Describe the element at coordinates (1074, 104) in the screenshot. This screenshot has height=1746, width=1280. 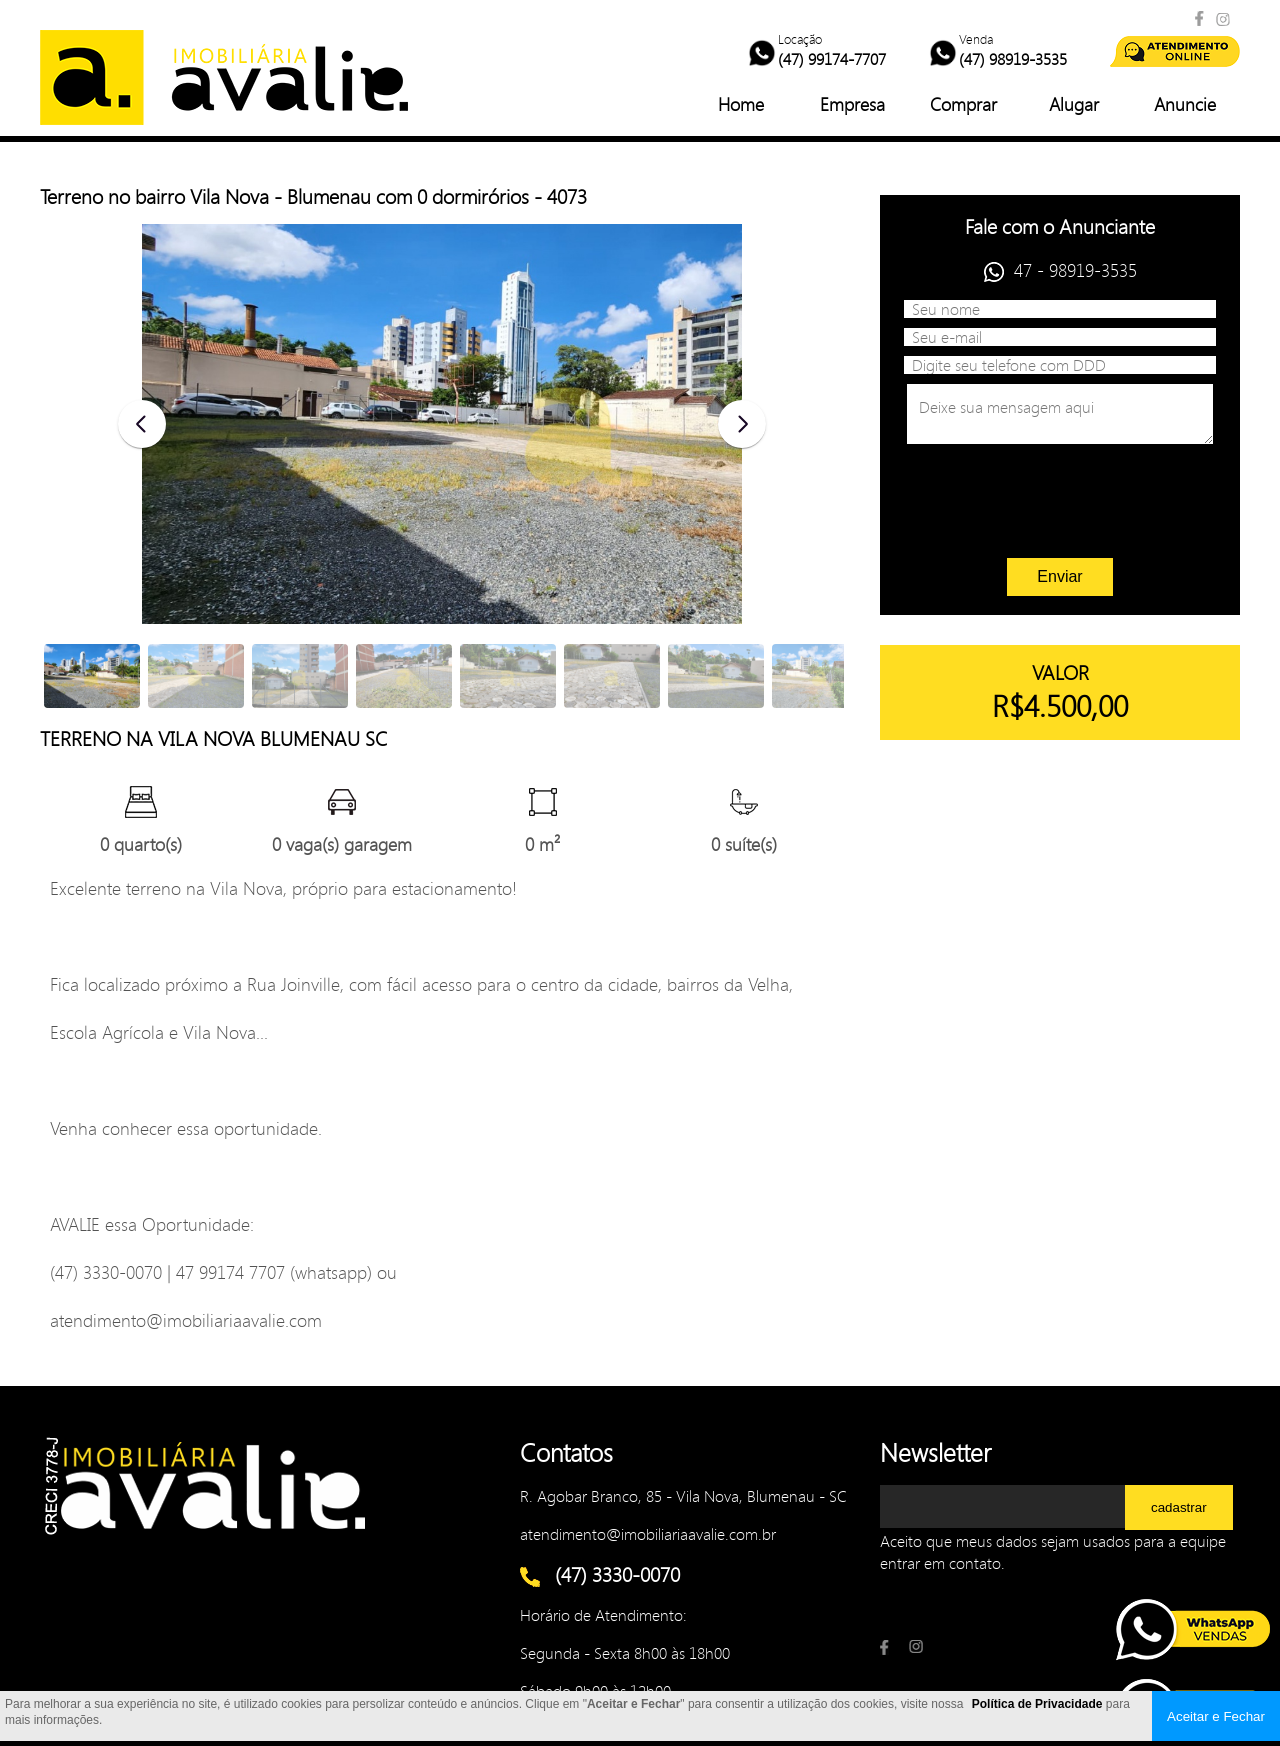
I see `Alugar` at that location.